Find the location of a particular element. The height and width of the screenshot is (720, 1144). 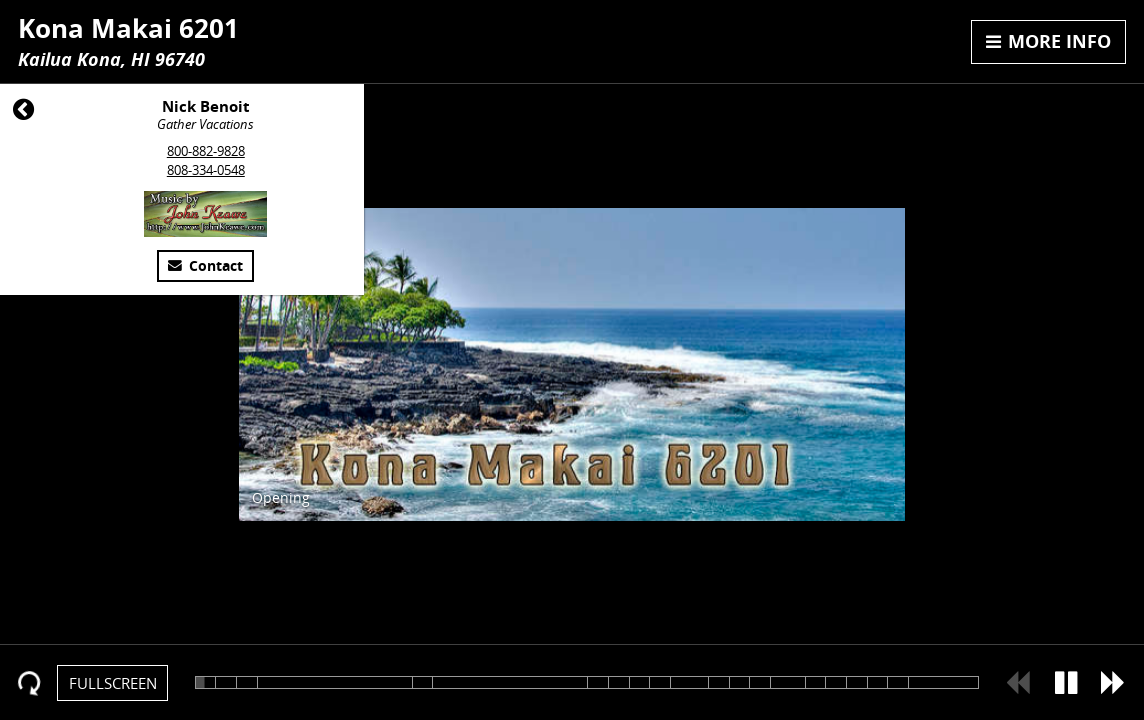

808-334-0548 is located at coordinates (206, 170).